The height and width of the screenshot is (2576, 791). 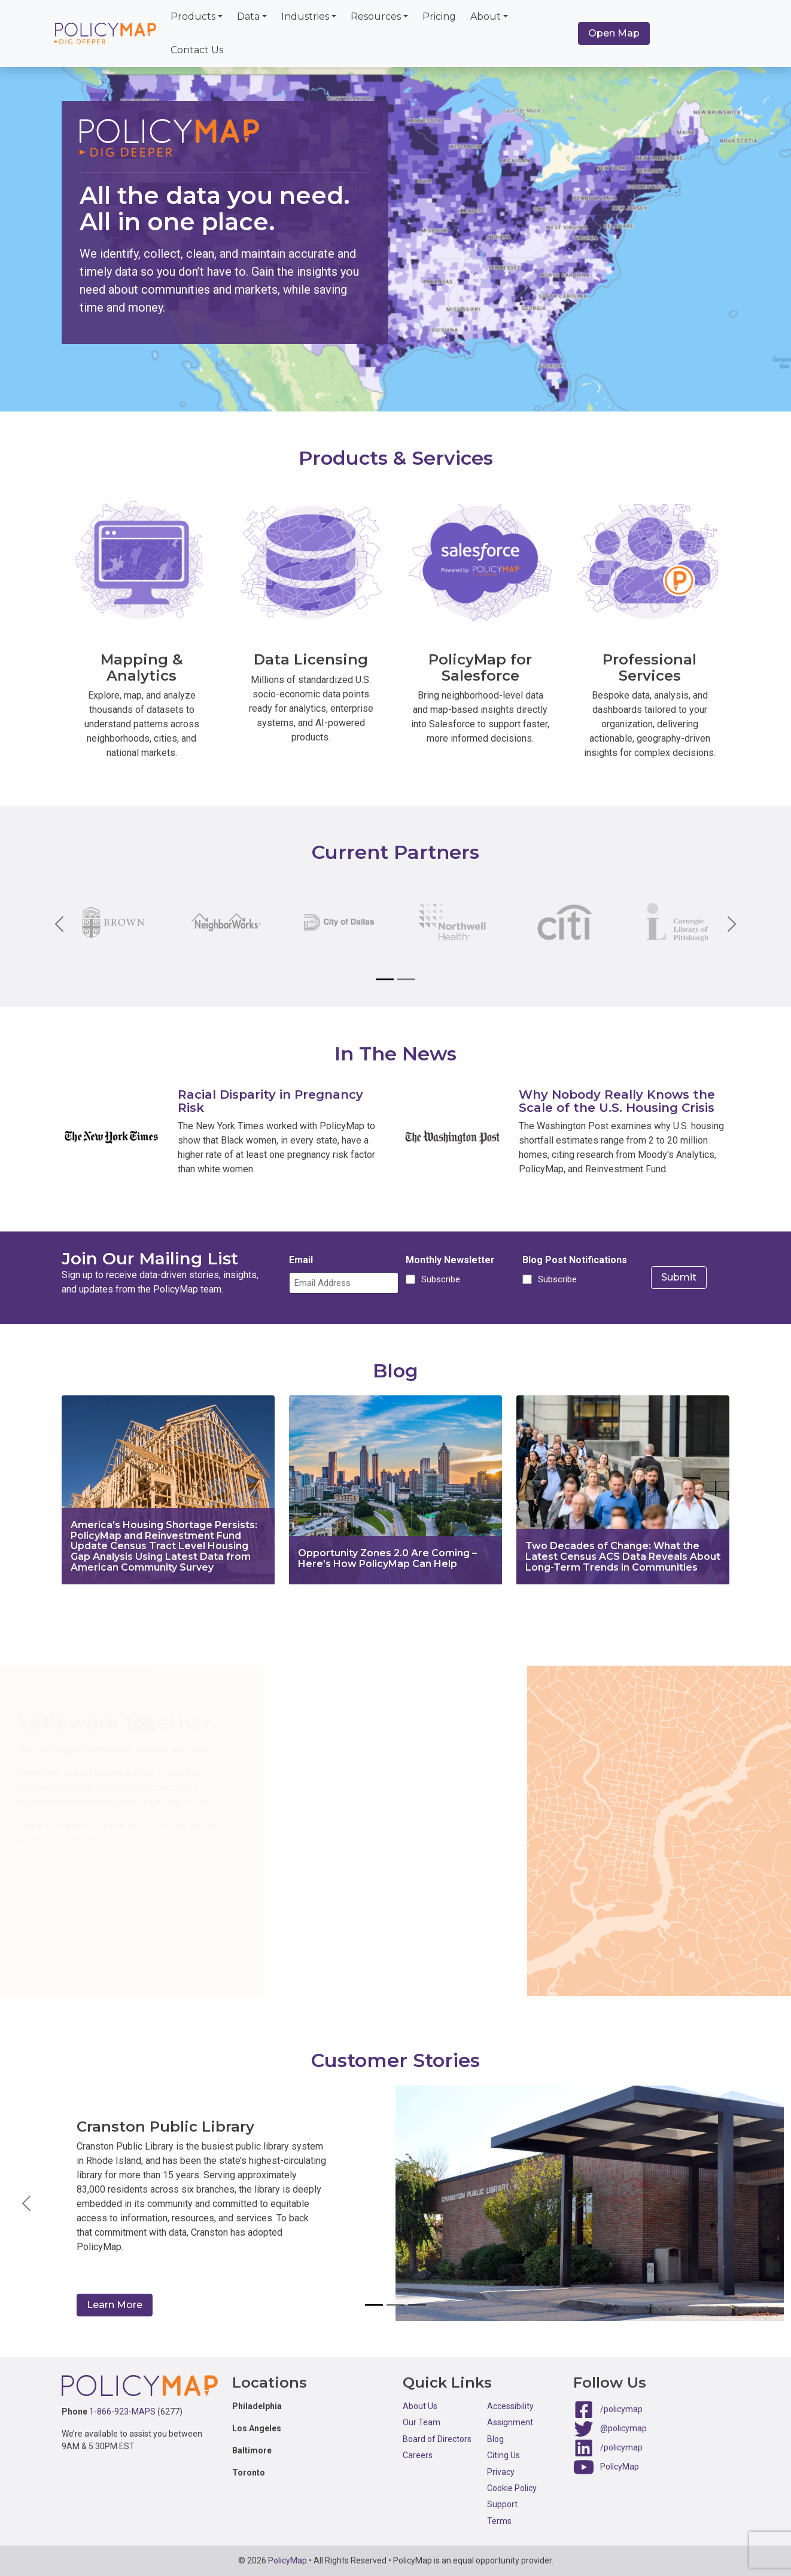 What do you see at coordinates (510, 2422) in the screenshot?
I see `Assignment` at bounding box center [510, 2422].